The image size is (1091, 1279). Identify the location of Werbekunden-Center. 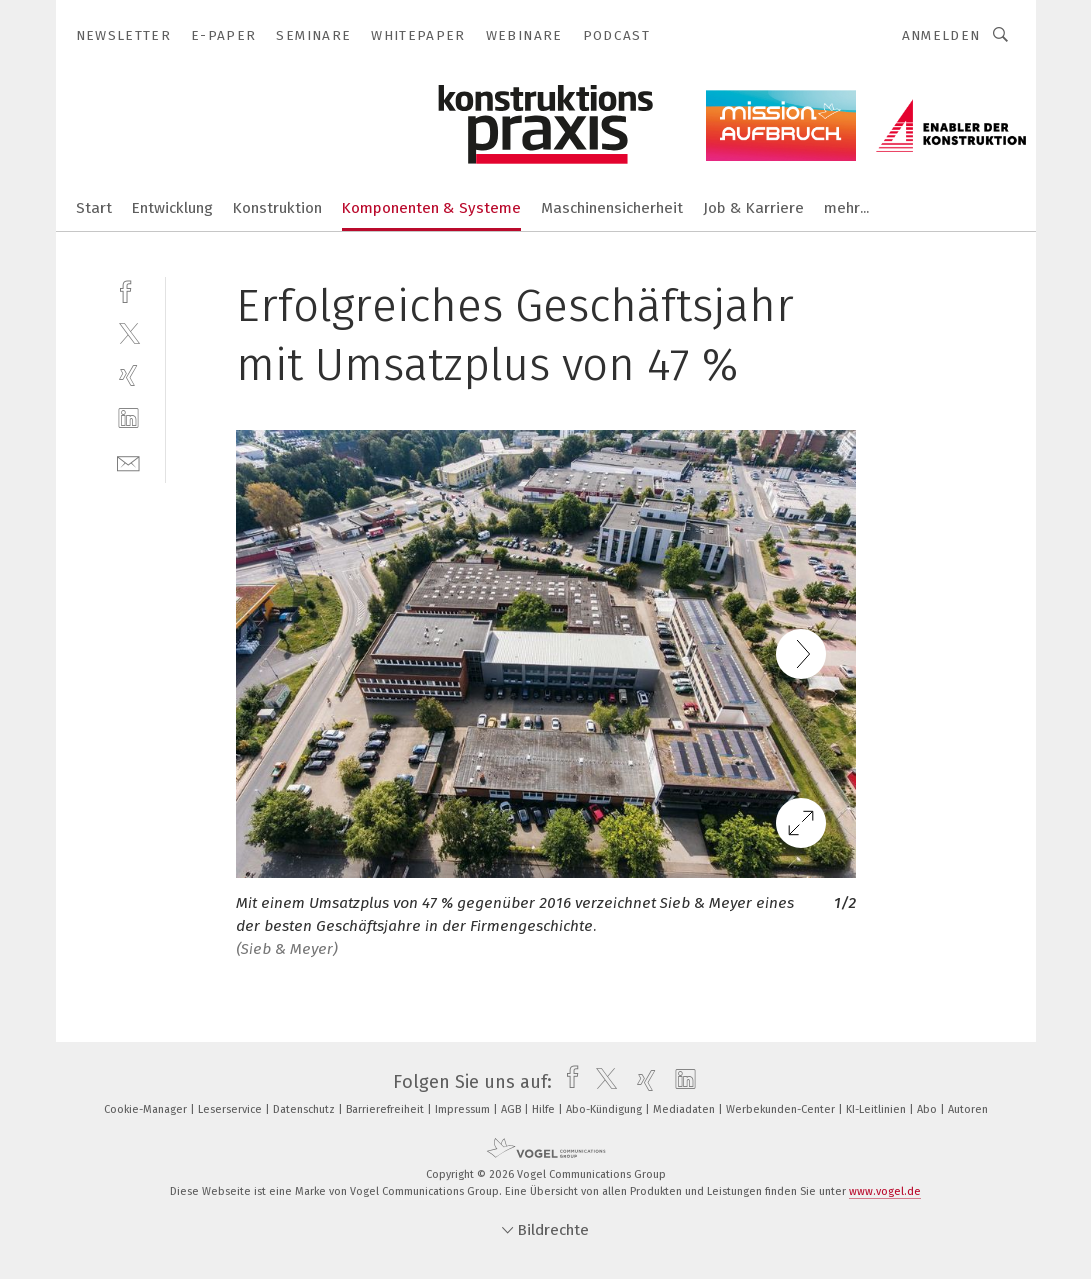
(782, 1109).